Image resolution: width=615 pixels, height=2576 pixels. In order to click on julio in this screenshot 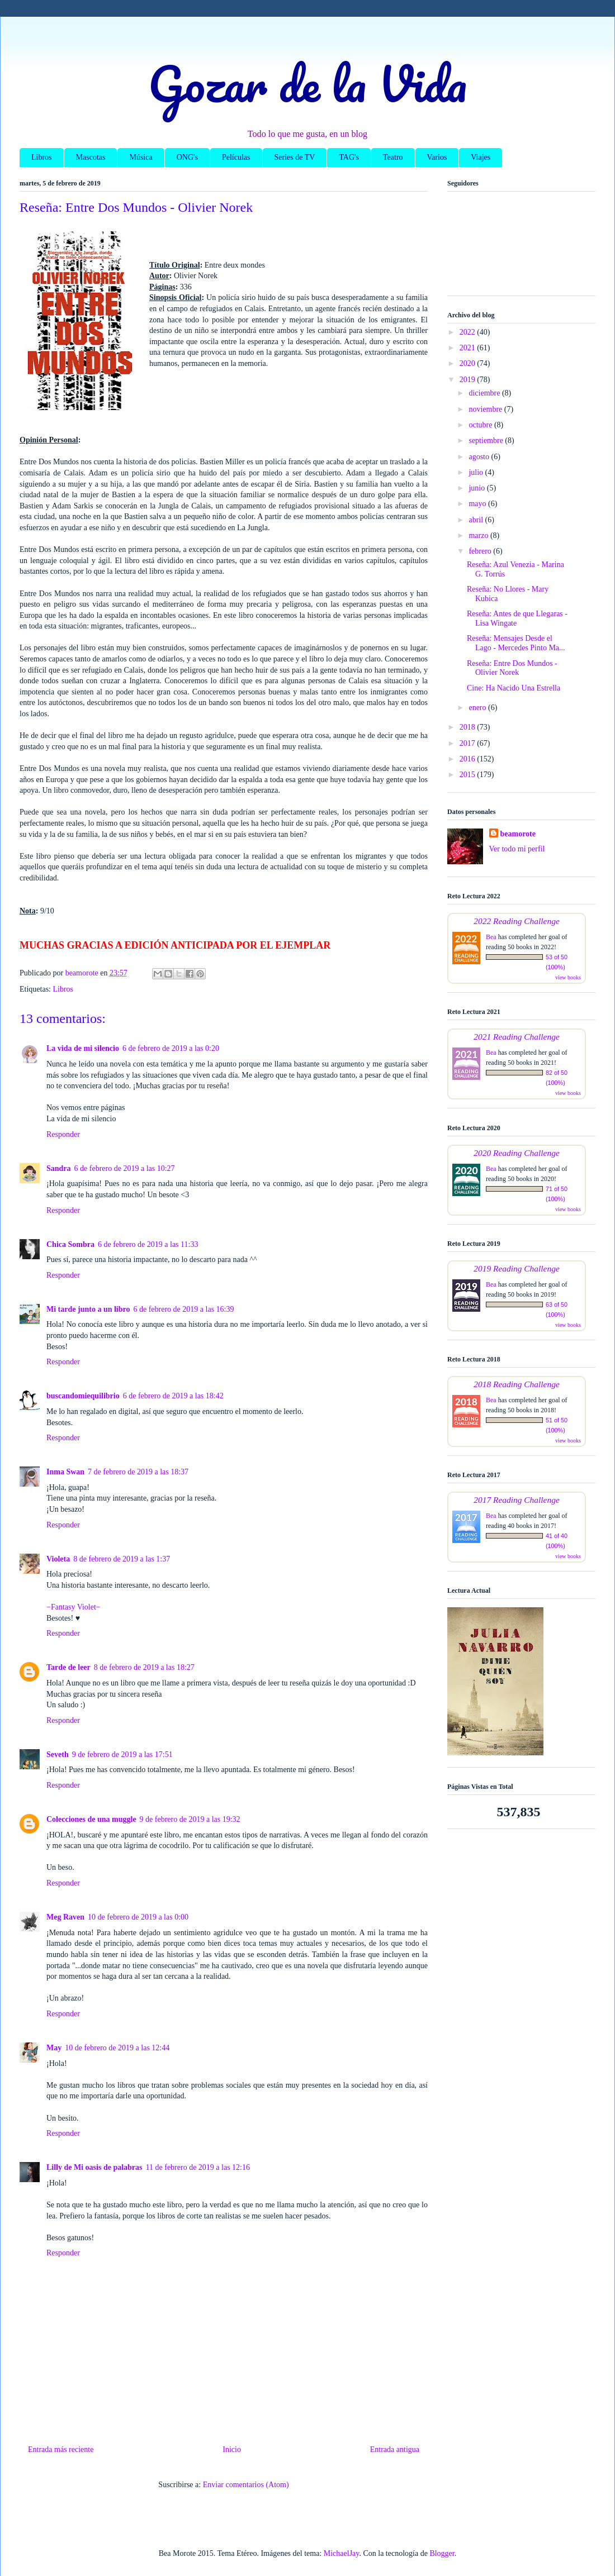, I will do `click(477, 472)`.